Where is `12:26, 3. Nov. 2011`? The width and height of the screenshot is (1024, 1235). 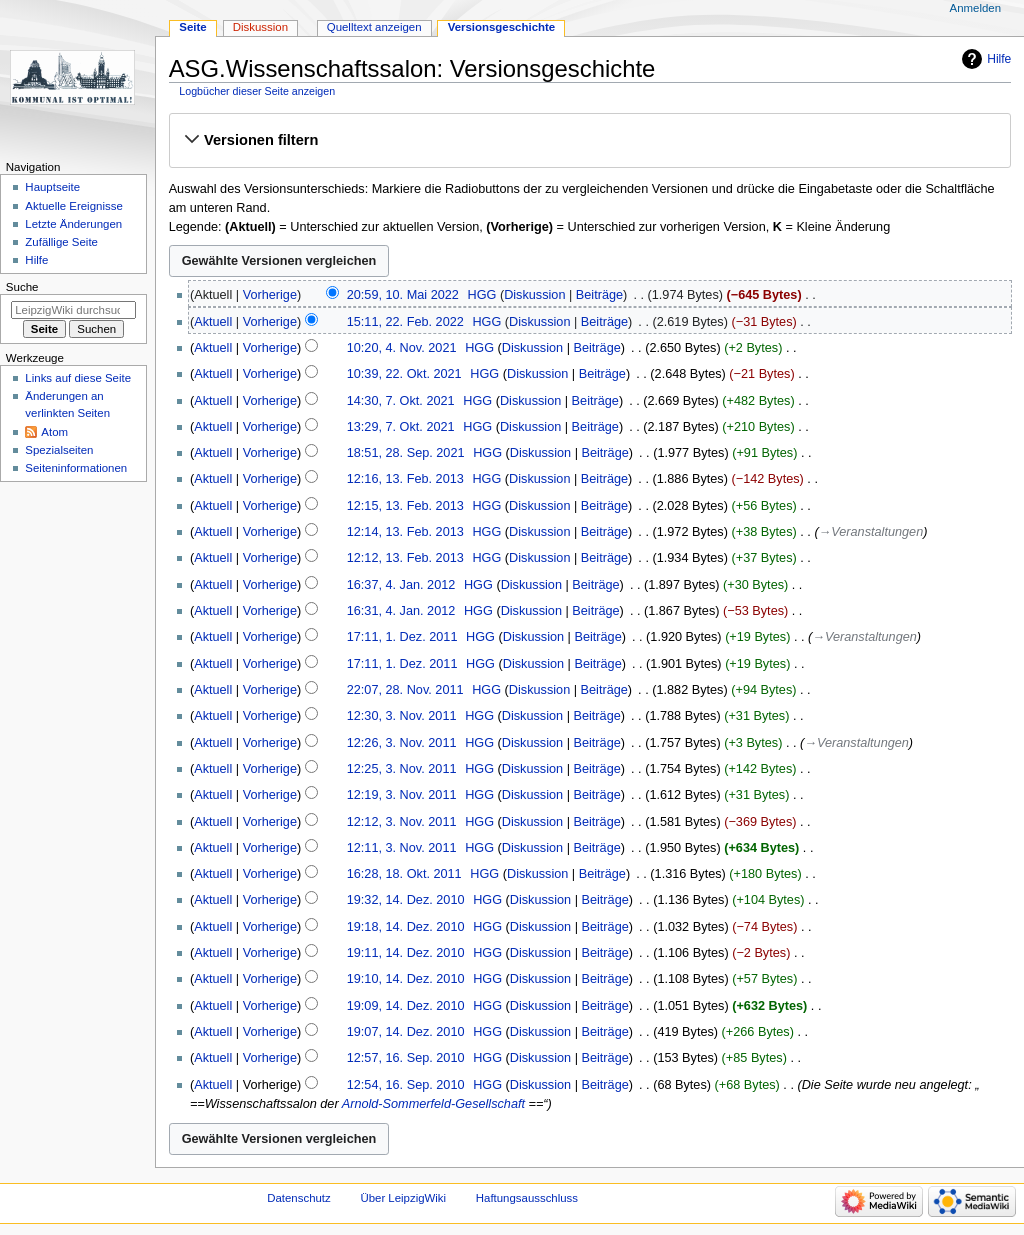 12:26, 3. Nov. 2011 is located at coordinates (402, 743).